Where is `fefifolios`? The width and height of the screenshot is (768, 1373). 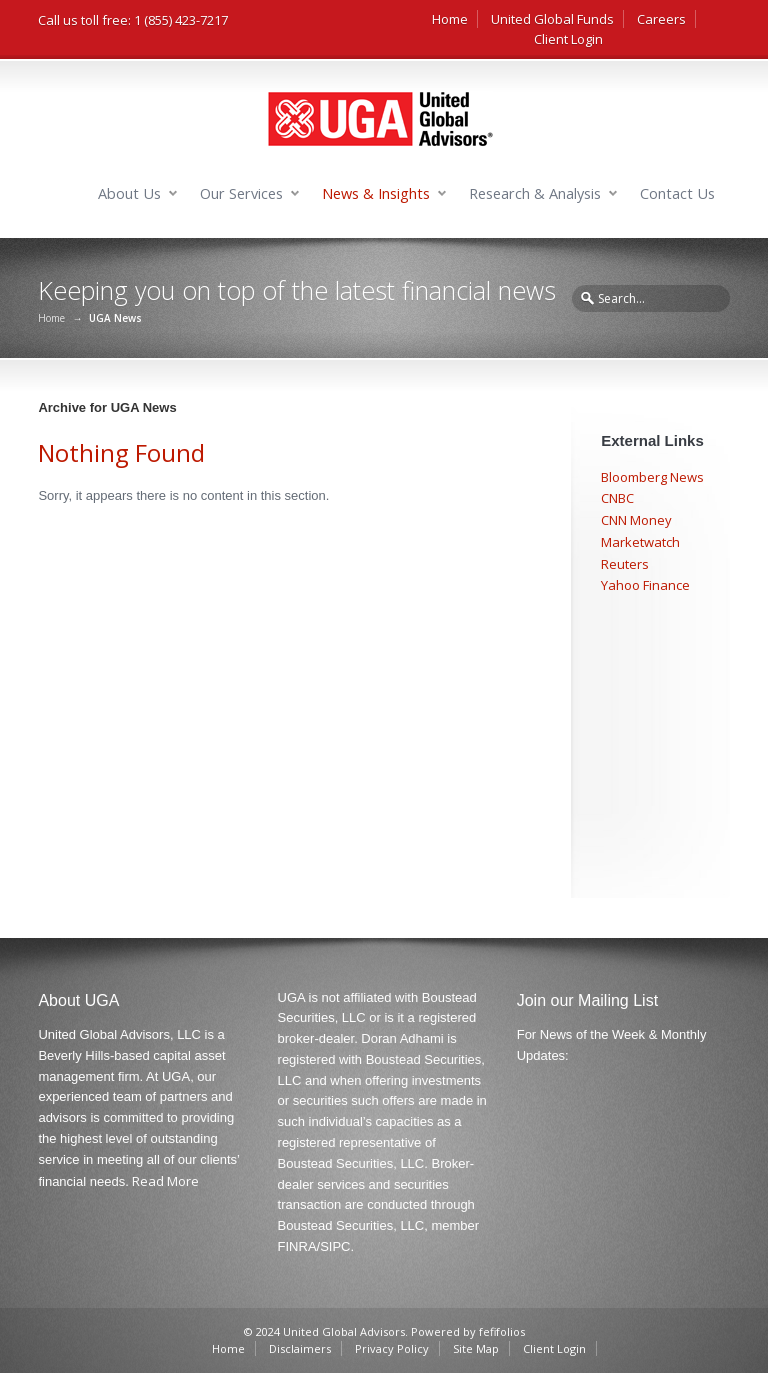 fefifolios is located at coordinates (502, 1331).